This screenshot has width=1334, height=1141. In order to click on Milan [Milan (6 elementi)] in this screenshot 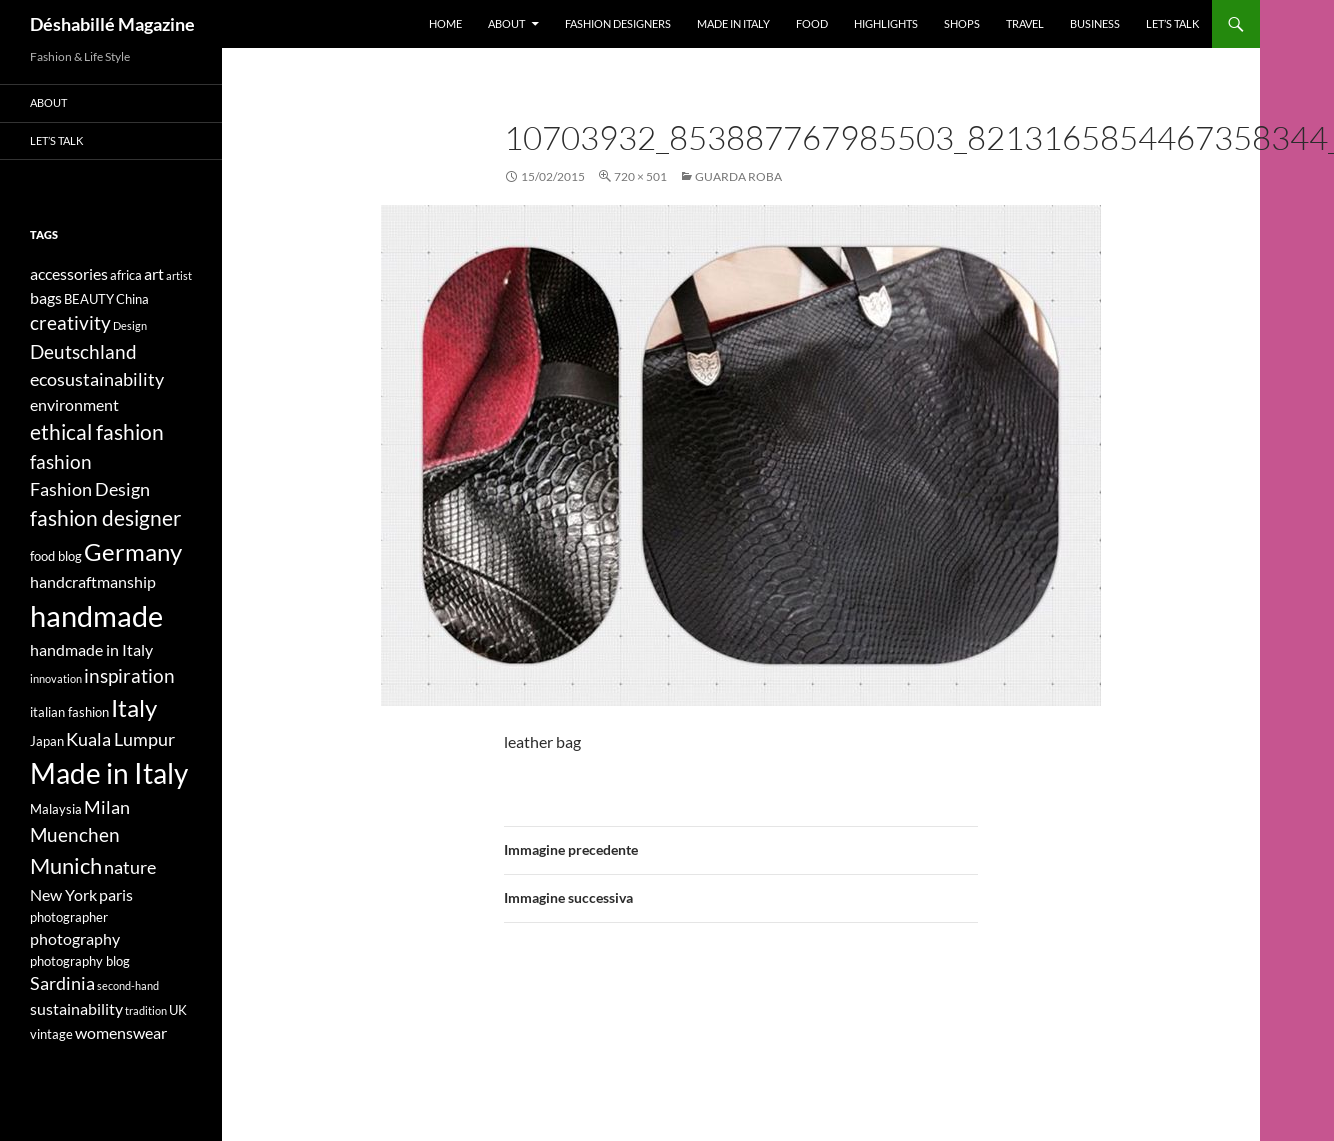, I will do `click(107, 807)`.